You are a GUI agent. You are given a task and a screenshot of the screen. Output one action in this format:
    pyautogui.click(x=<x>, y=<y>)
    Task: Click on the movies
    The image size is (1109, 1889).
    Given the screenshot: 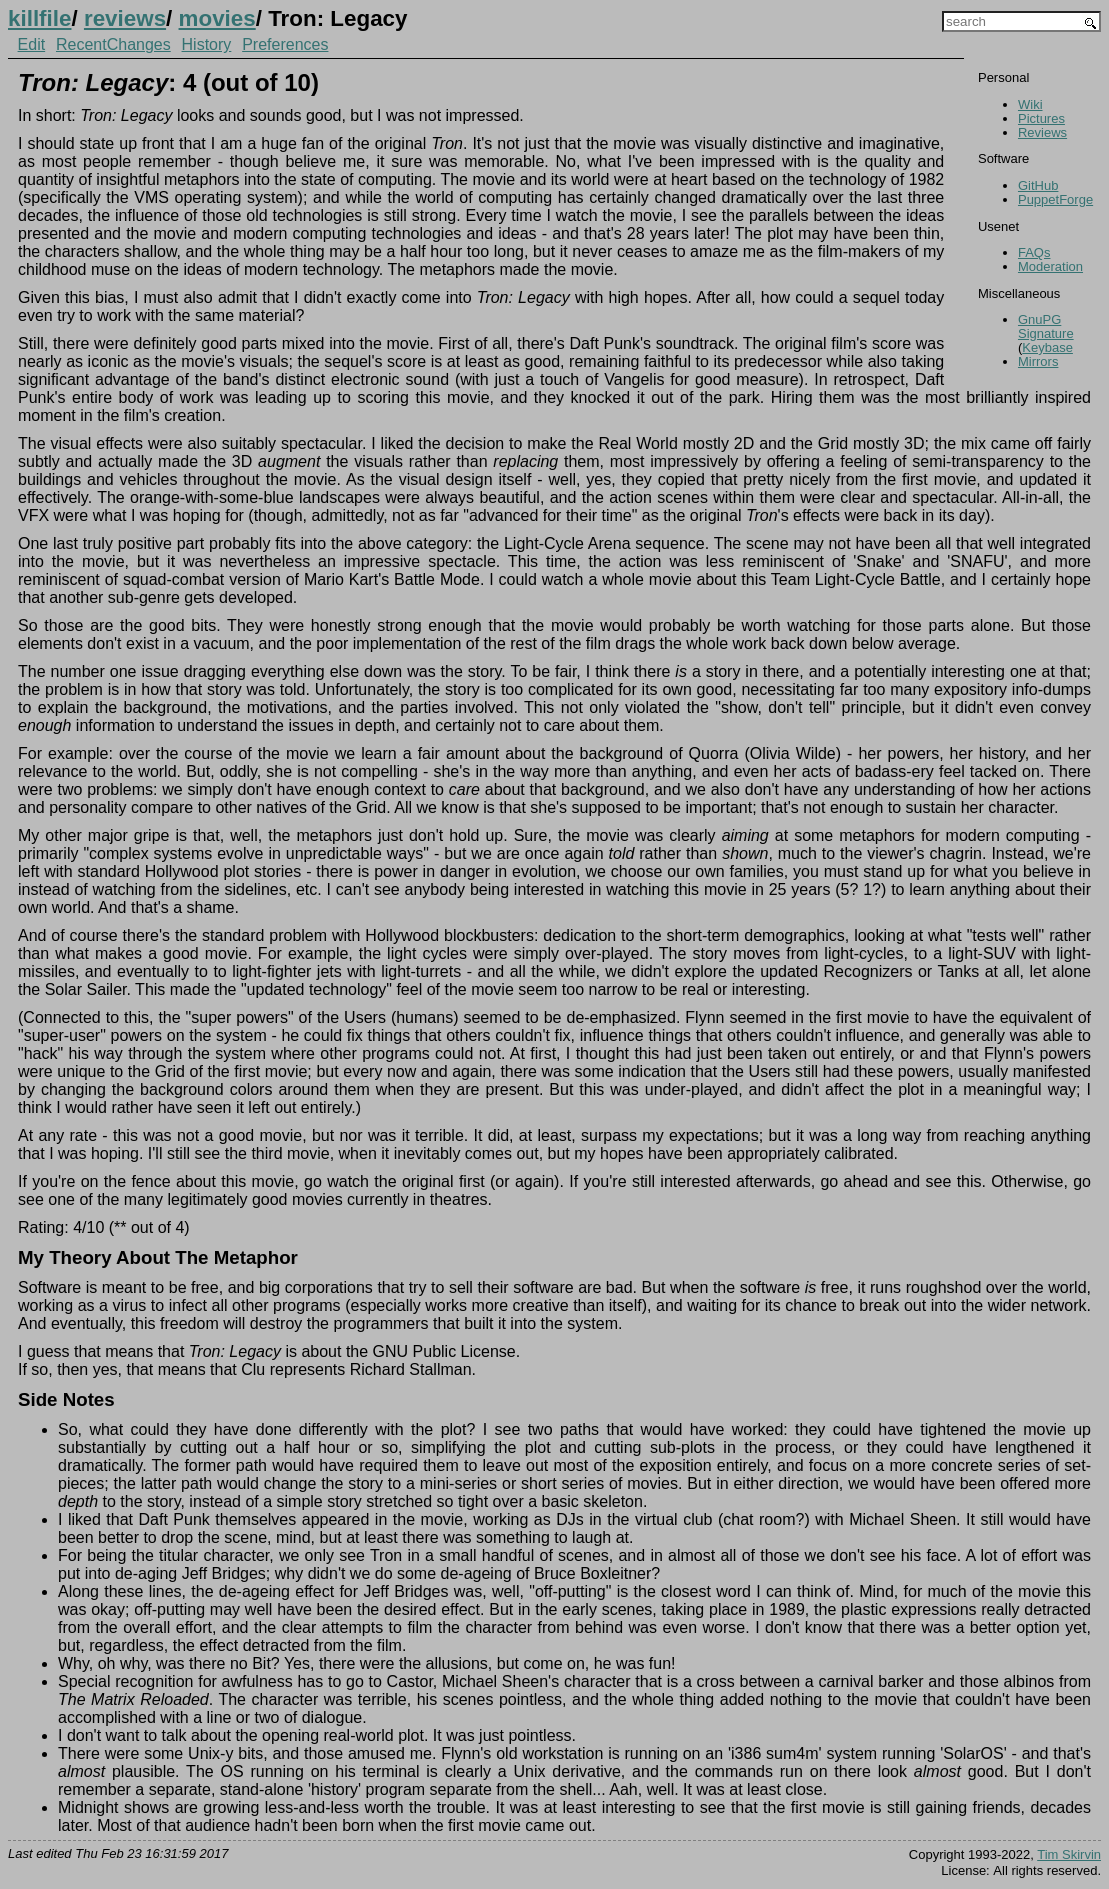 What is the action you would take?
    pyautogui.click(x=217, y=18)
    